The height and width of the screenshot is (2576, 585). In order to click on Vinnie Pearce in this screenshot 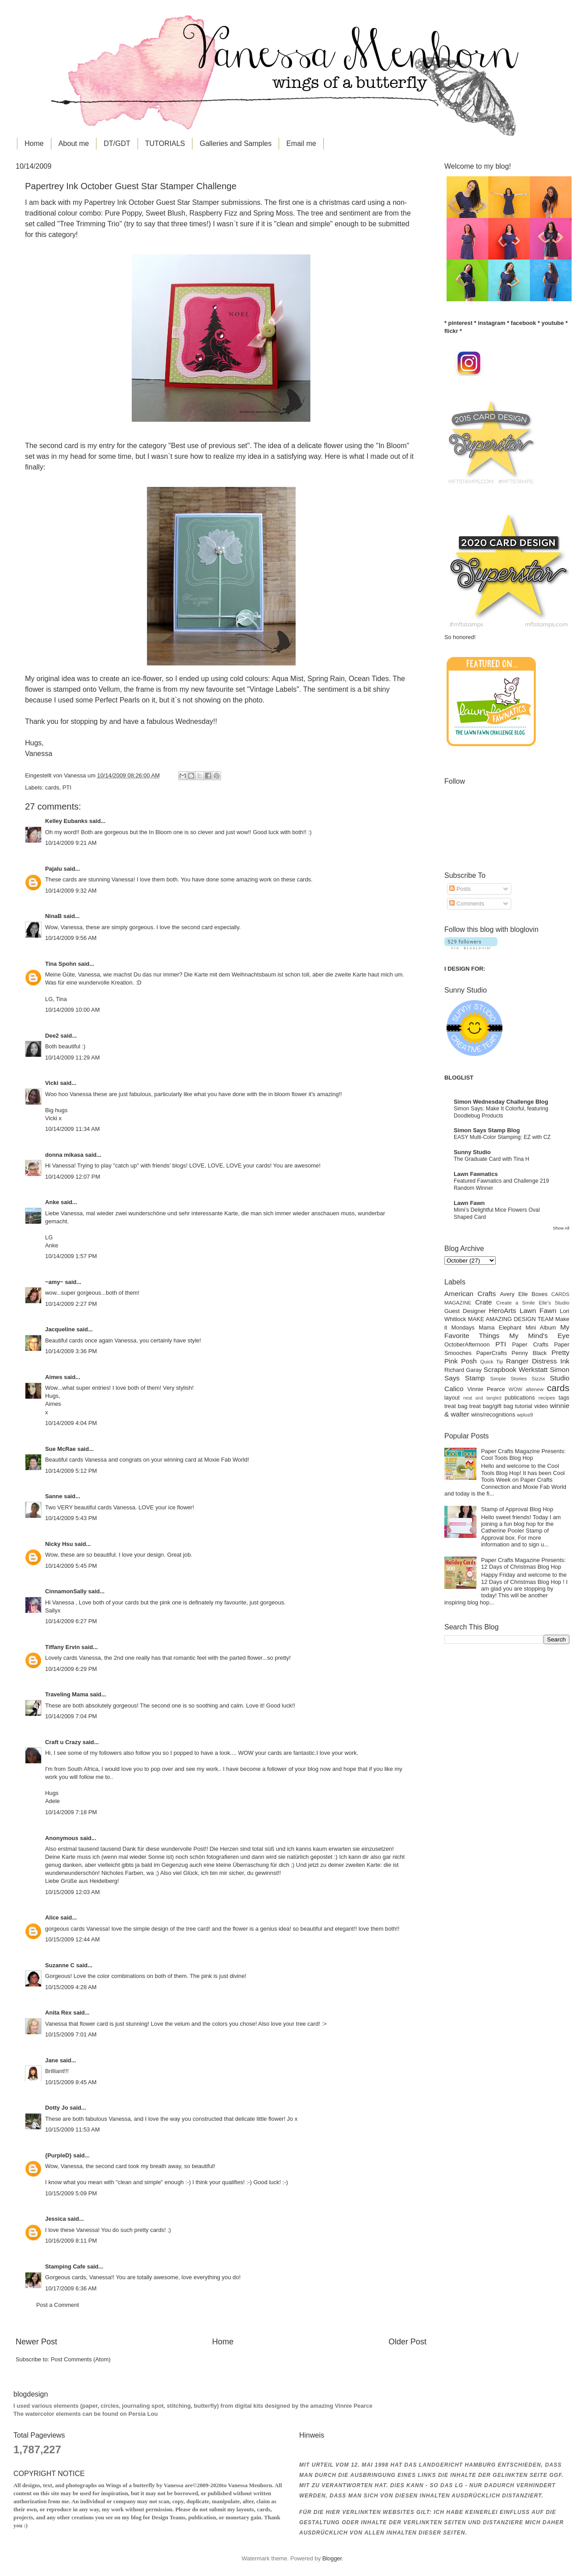, I will do `click(486, 1389)`.